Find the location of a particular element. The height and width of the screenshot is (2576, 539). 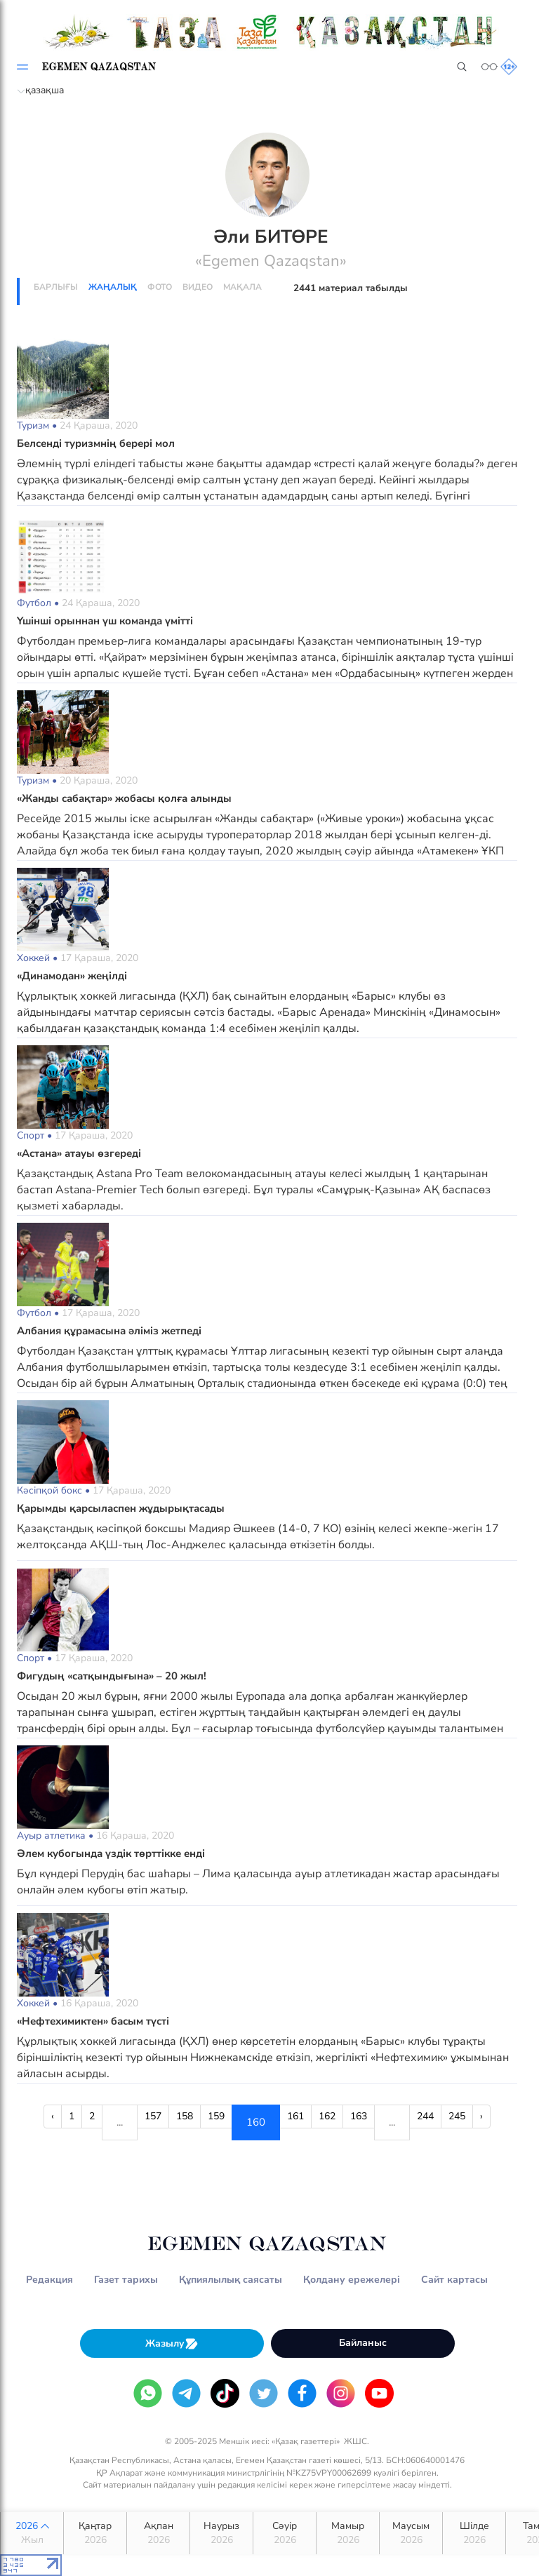

Барлығы is located at coordinates (56, 287).